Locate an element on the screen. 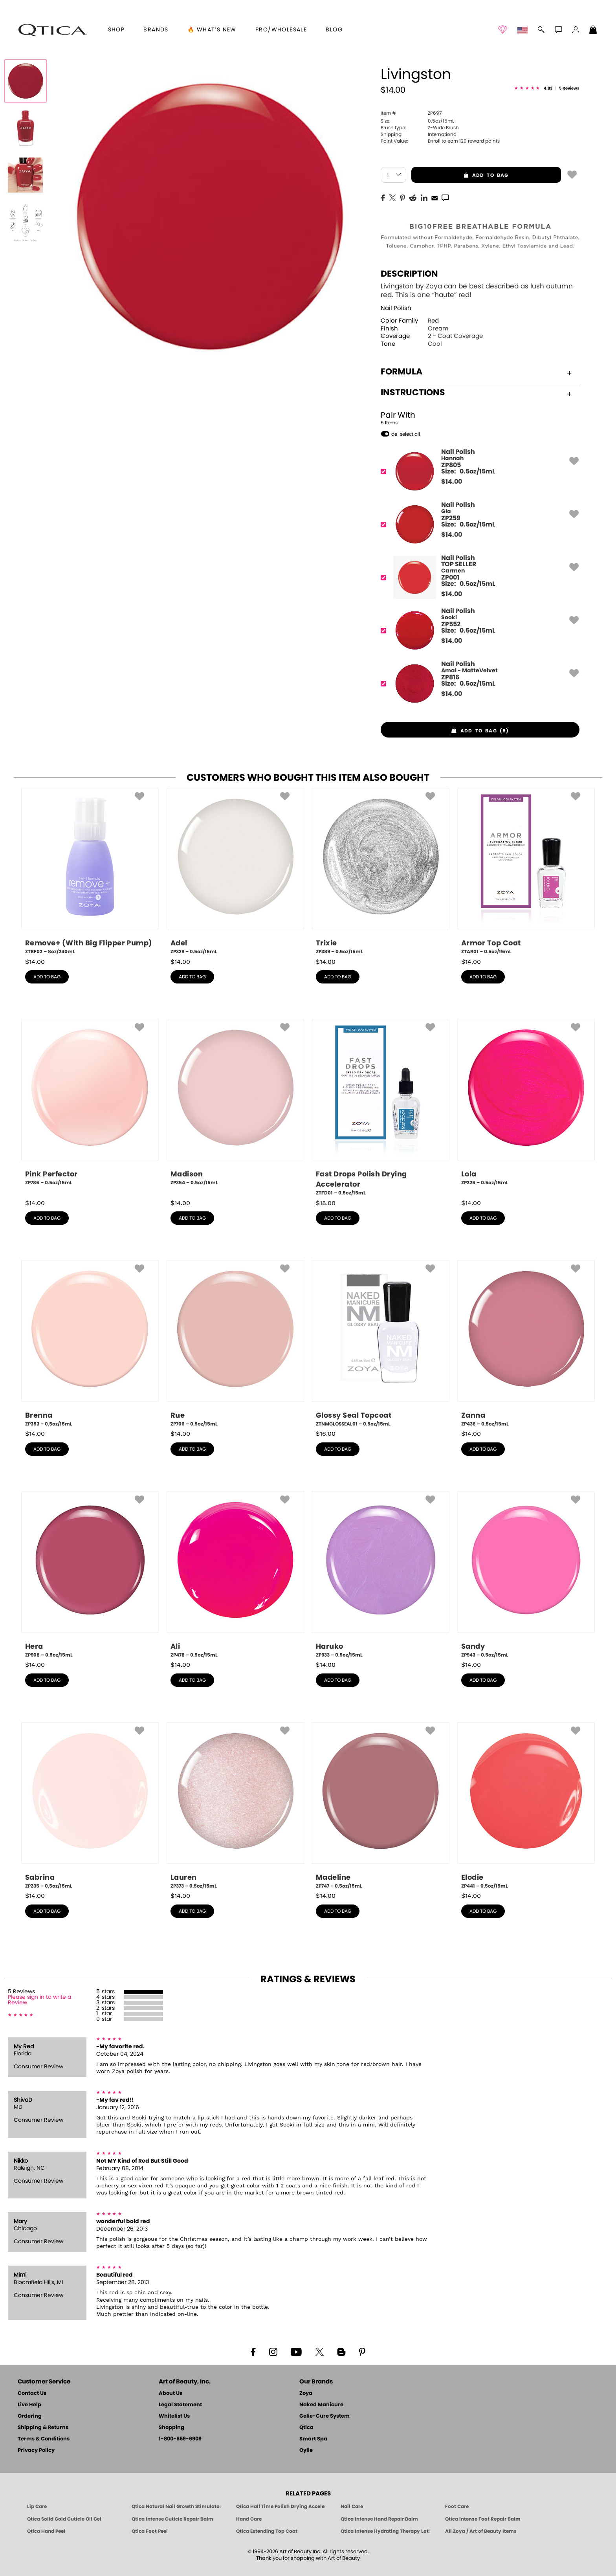  add to bag [button] is located at coordinates (460, 175).